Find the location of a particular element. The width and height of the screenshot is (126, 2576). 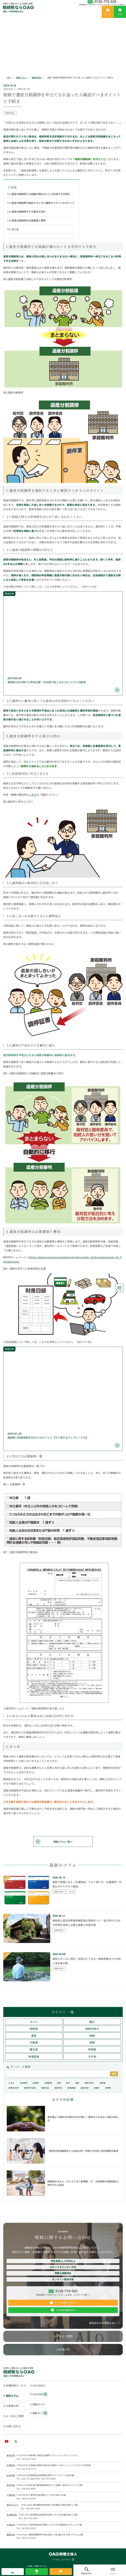

株式 is located at coordinates (68, 2082).